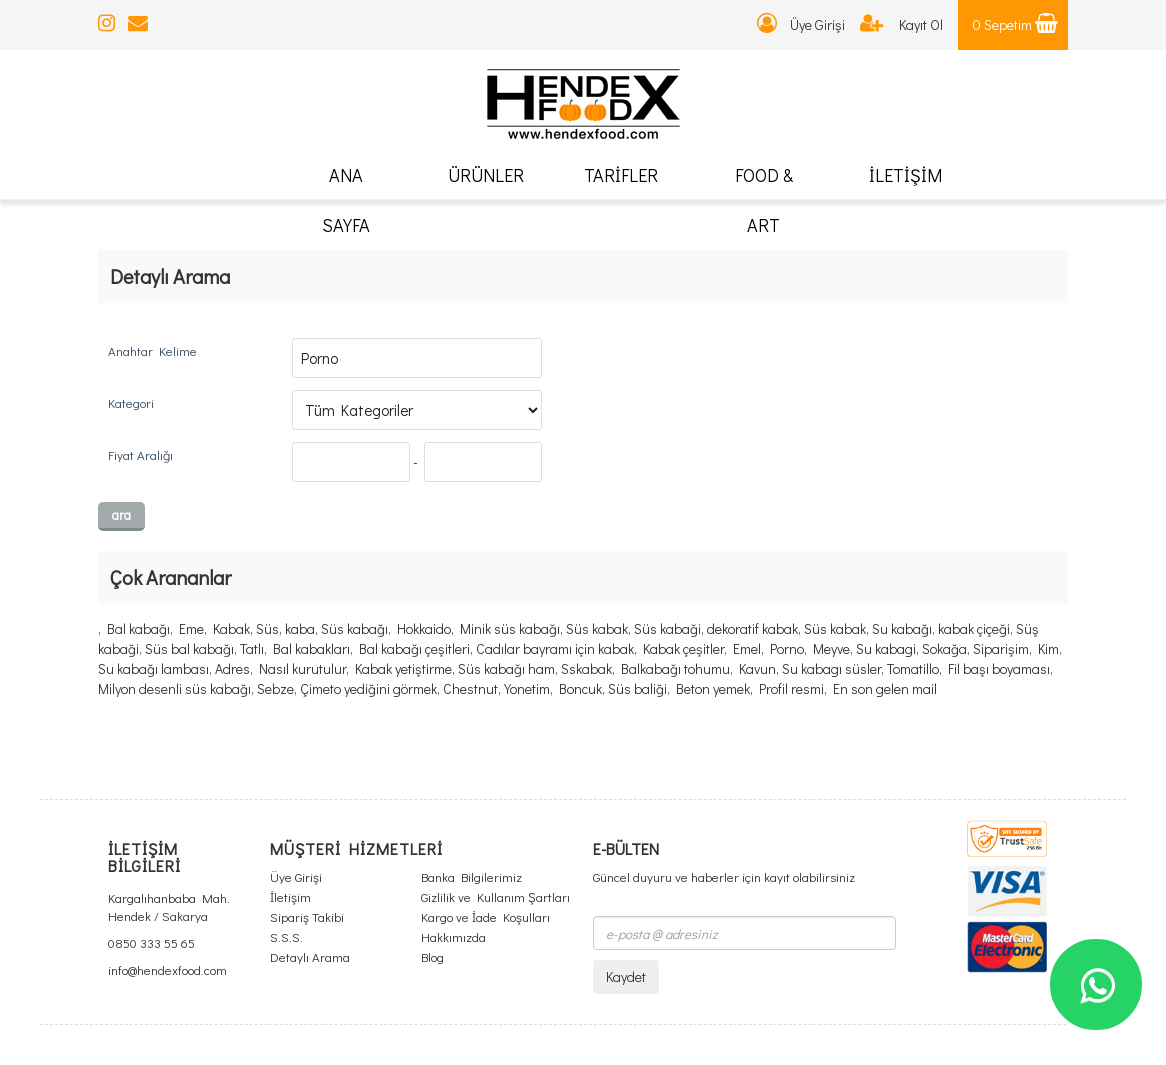  I want to click on Fiyat Aralığı, so click(140, 454).